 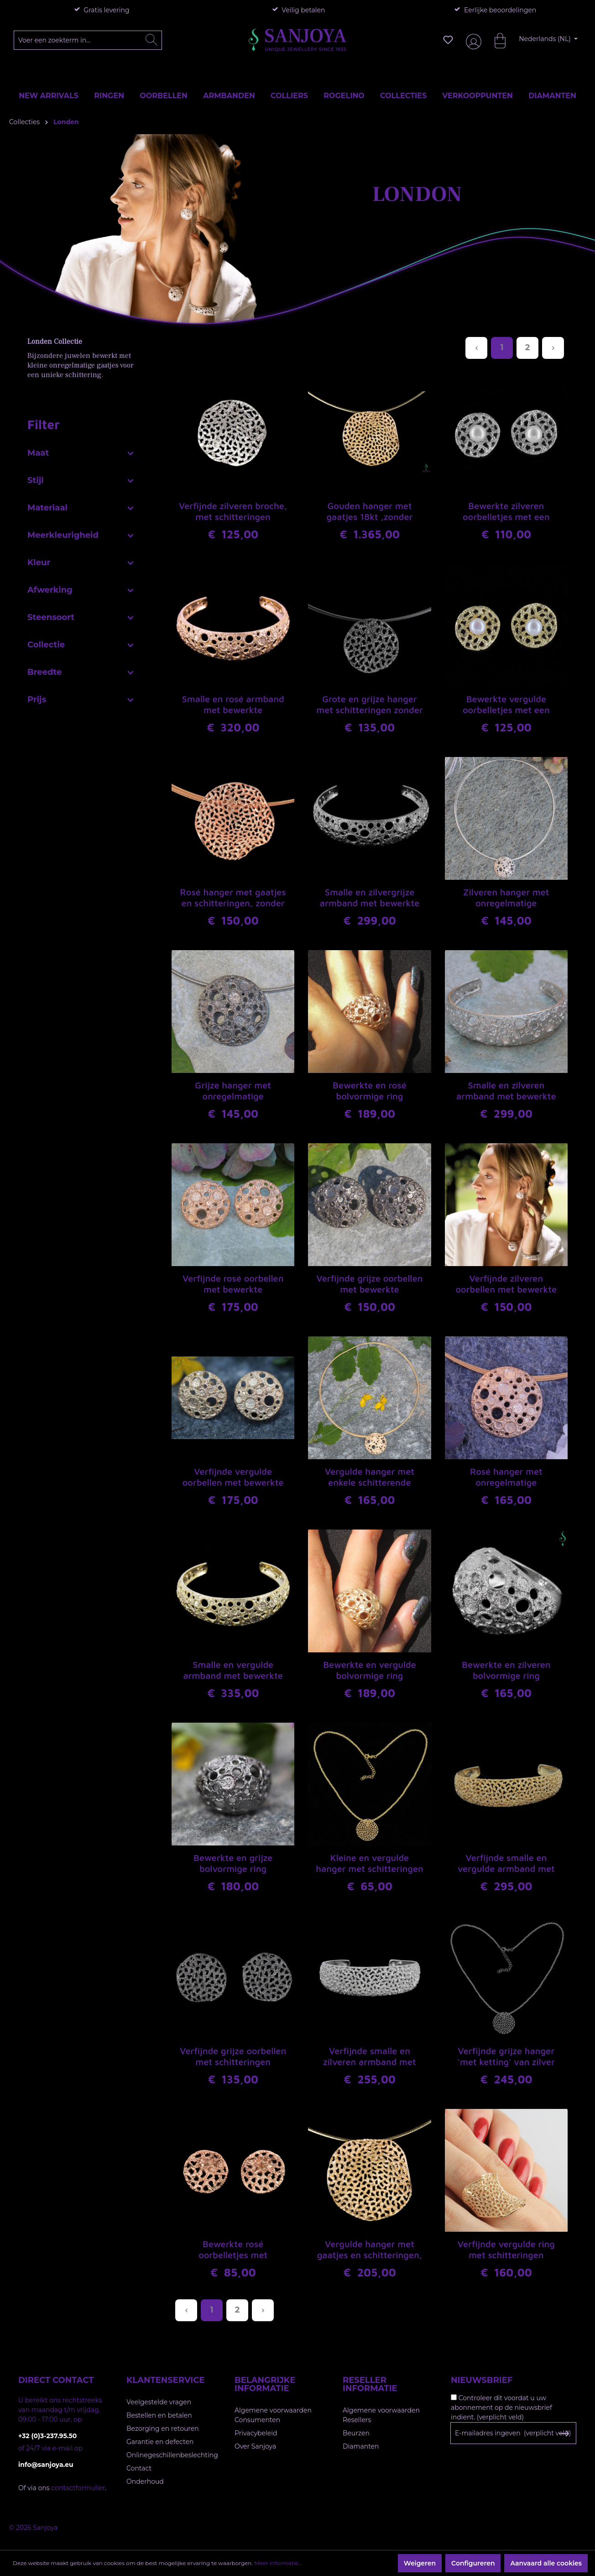 What do you see at coordinates (278, 2563) in the screenshot?
I see `Meer informatie...` at bounding box center [278, 2563].